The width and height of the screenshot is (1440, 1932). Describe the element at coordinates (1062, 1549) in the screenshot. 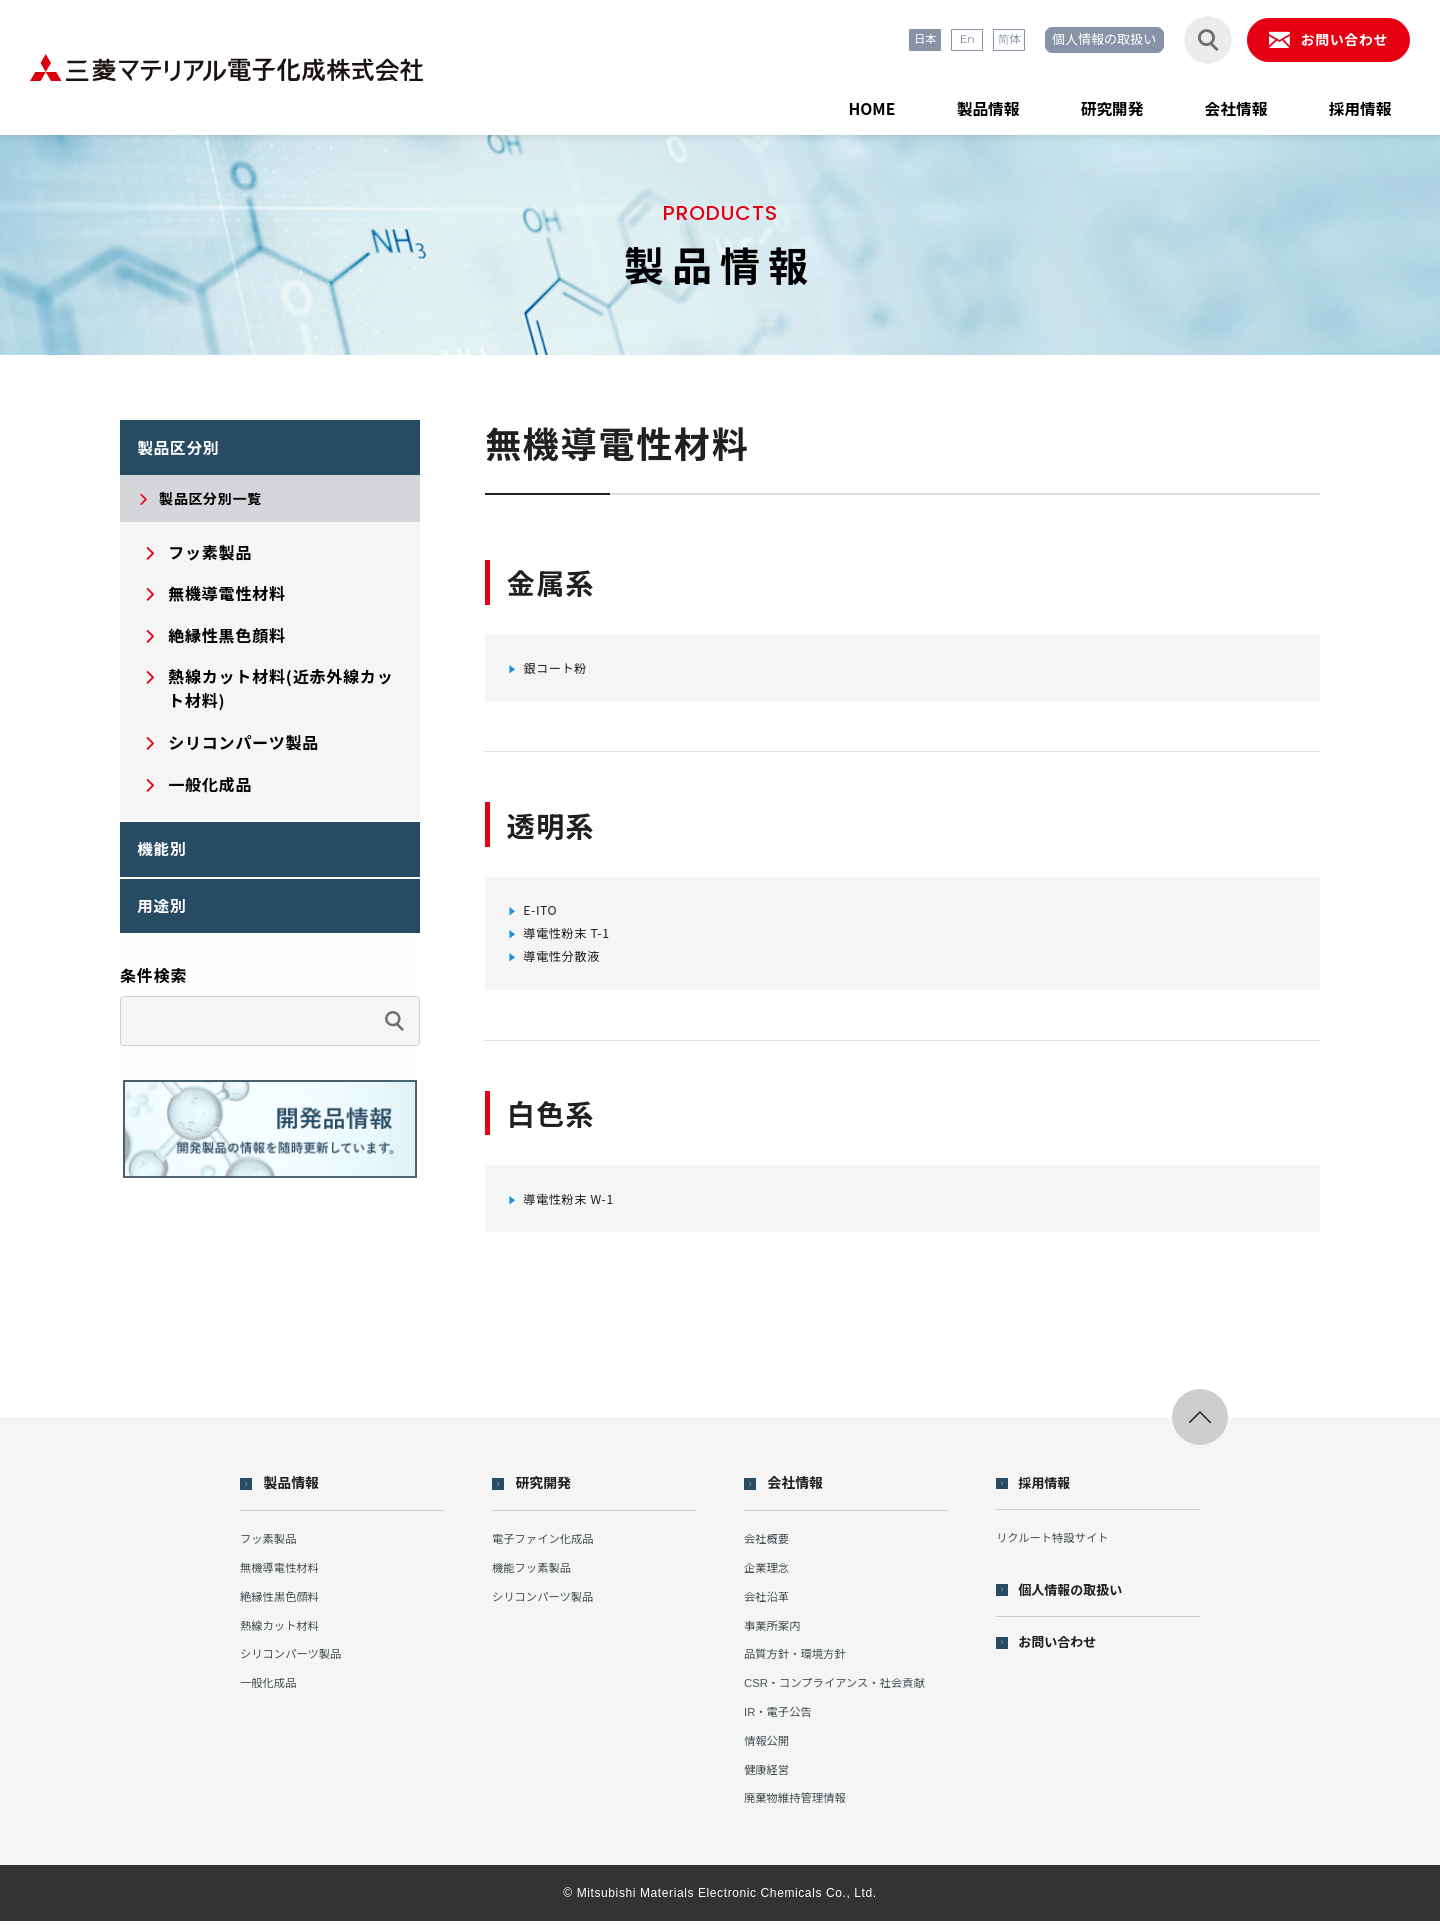

I see `リクルート特設サイト` at that location.